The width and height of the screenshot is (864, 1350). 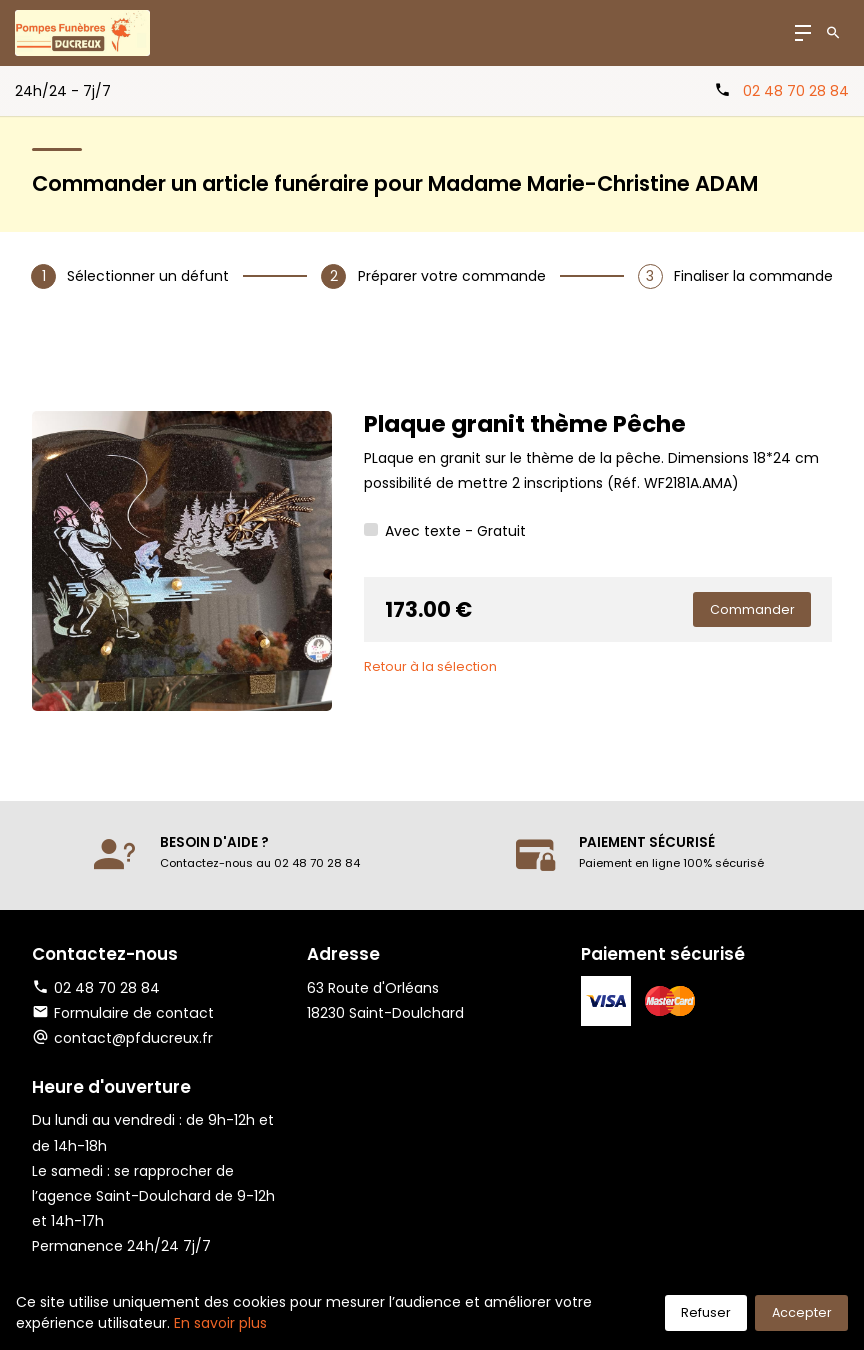 What do you see at coordinates (220, 1323) in the screenshot?
I see `En savoir plus` at bounding box center [220, 1323].